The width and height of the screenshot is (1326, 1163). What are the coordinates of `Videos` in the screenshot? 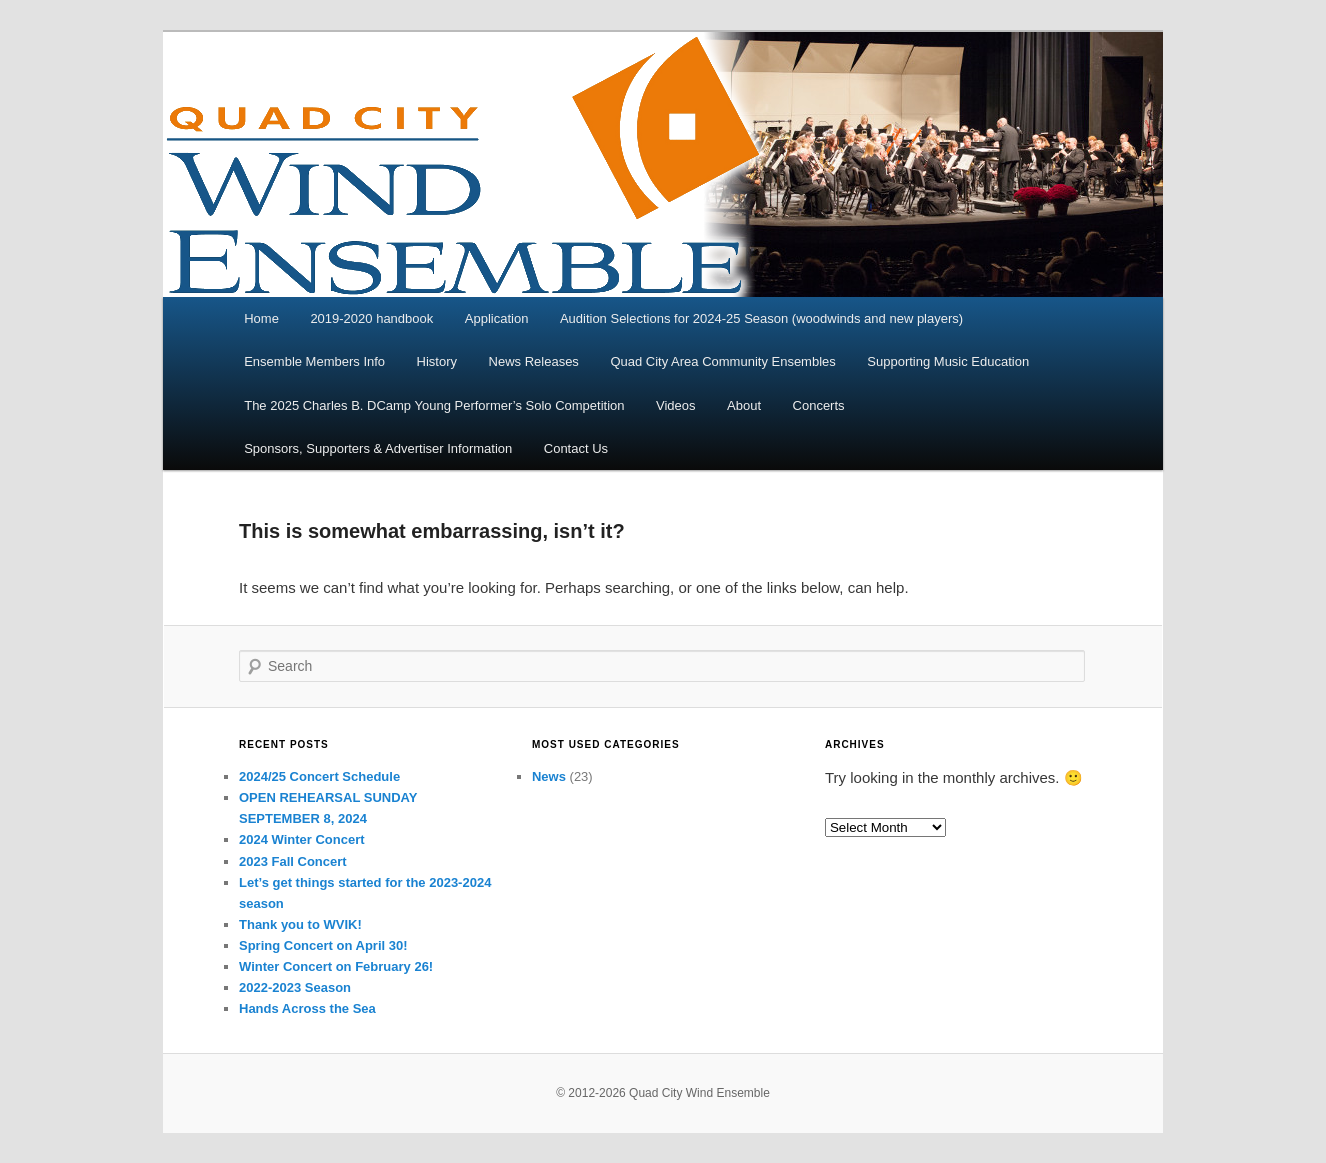 It's located at (676, 405).